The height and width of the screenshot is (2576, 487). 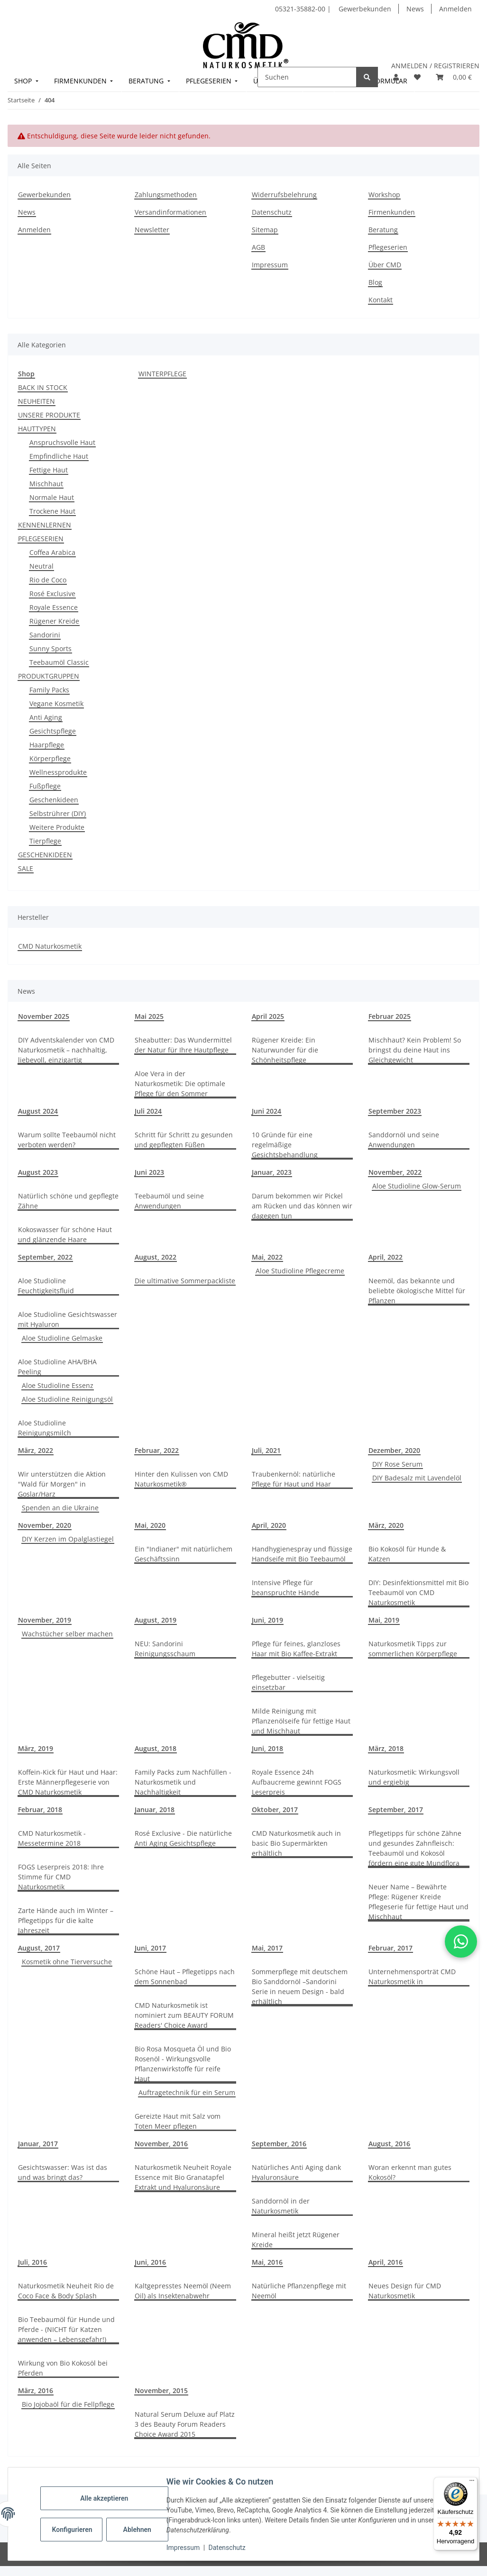 What do you see at coordinates (296, 2172) in the screenshot?
I see `Natürliches Anti Aging dank Hyaluronsäure` at bounding box center [296, 2172].